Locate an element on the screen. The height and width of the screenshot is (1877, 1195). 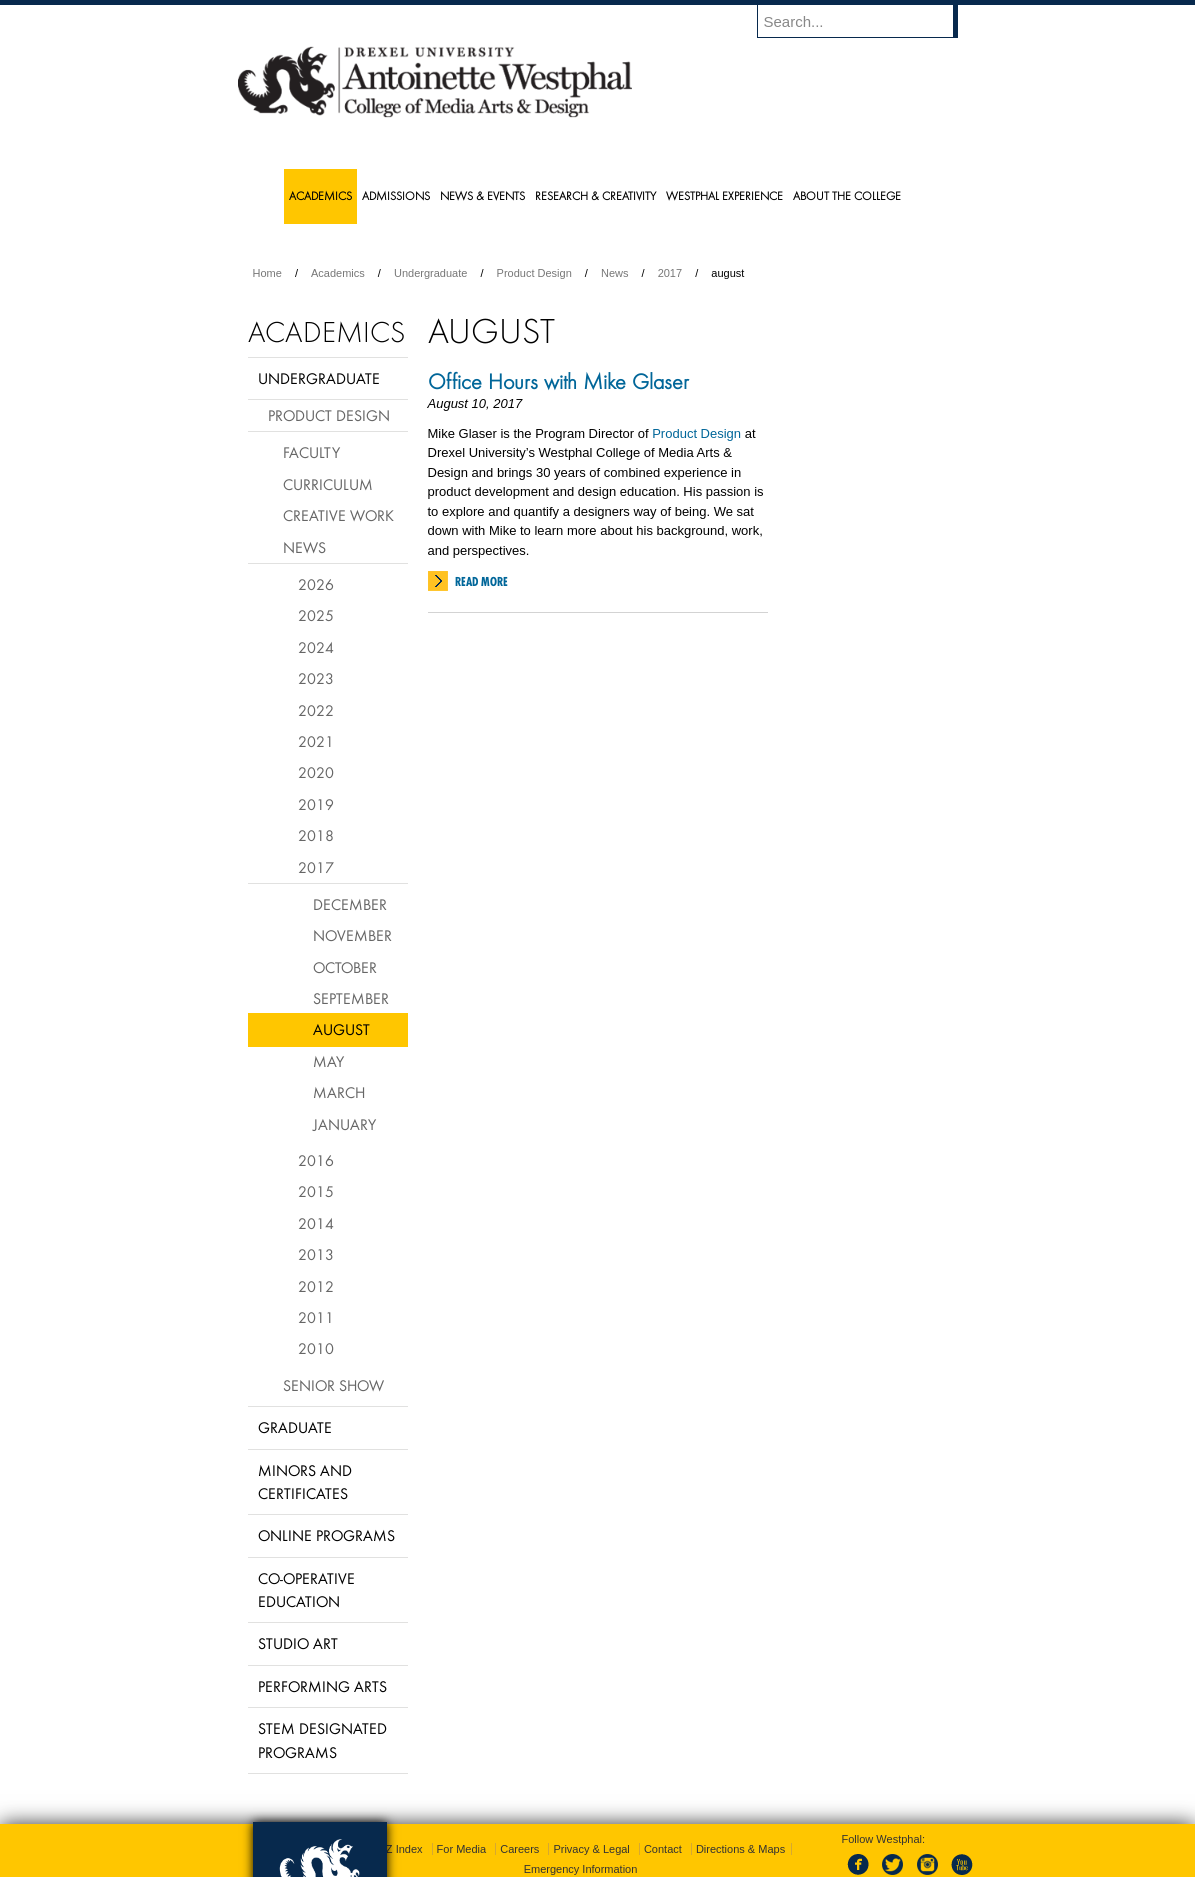
Home is located at coordinates (267, 273).